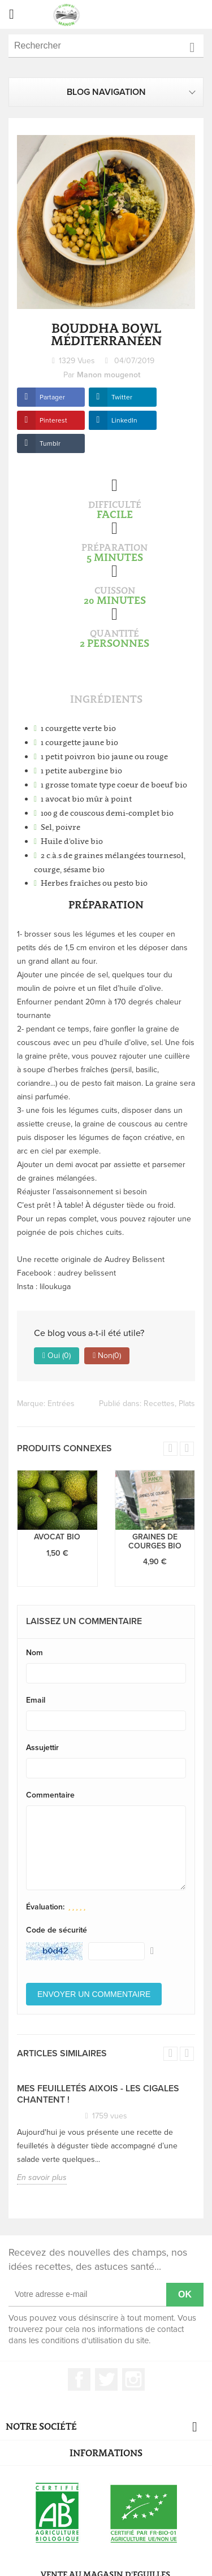 The width and height of the screenshot is (212, 2576). Describe the element at coordinates (56, 1930) in the screenshot. I see `Code de sécurité` at that location.